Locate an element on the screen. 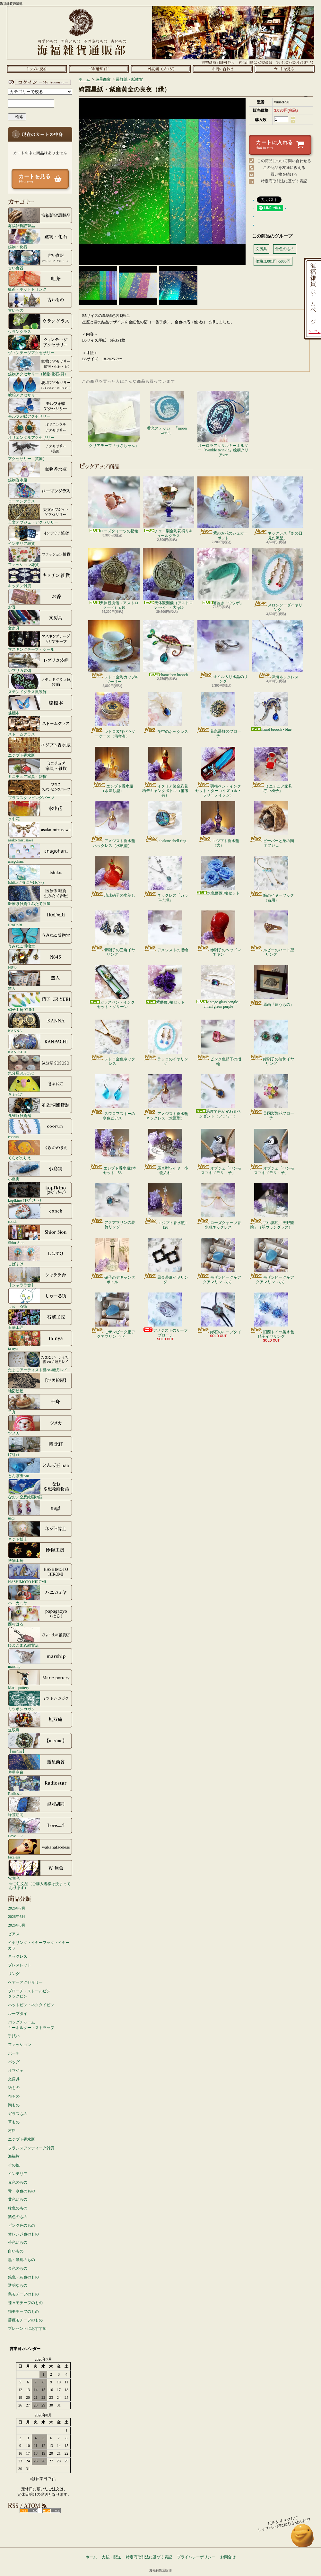 This screenshot has height=2576, width=321. 蝶標本 is located at coordinates (40, 704).